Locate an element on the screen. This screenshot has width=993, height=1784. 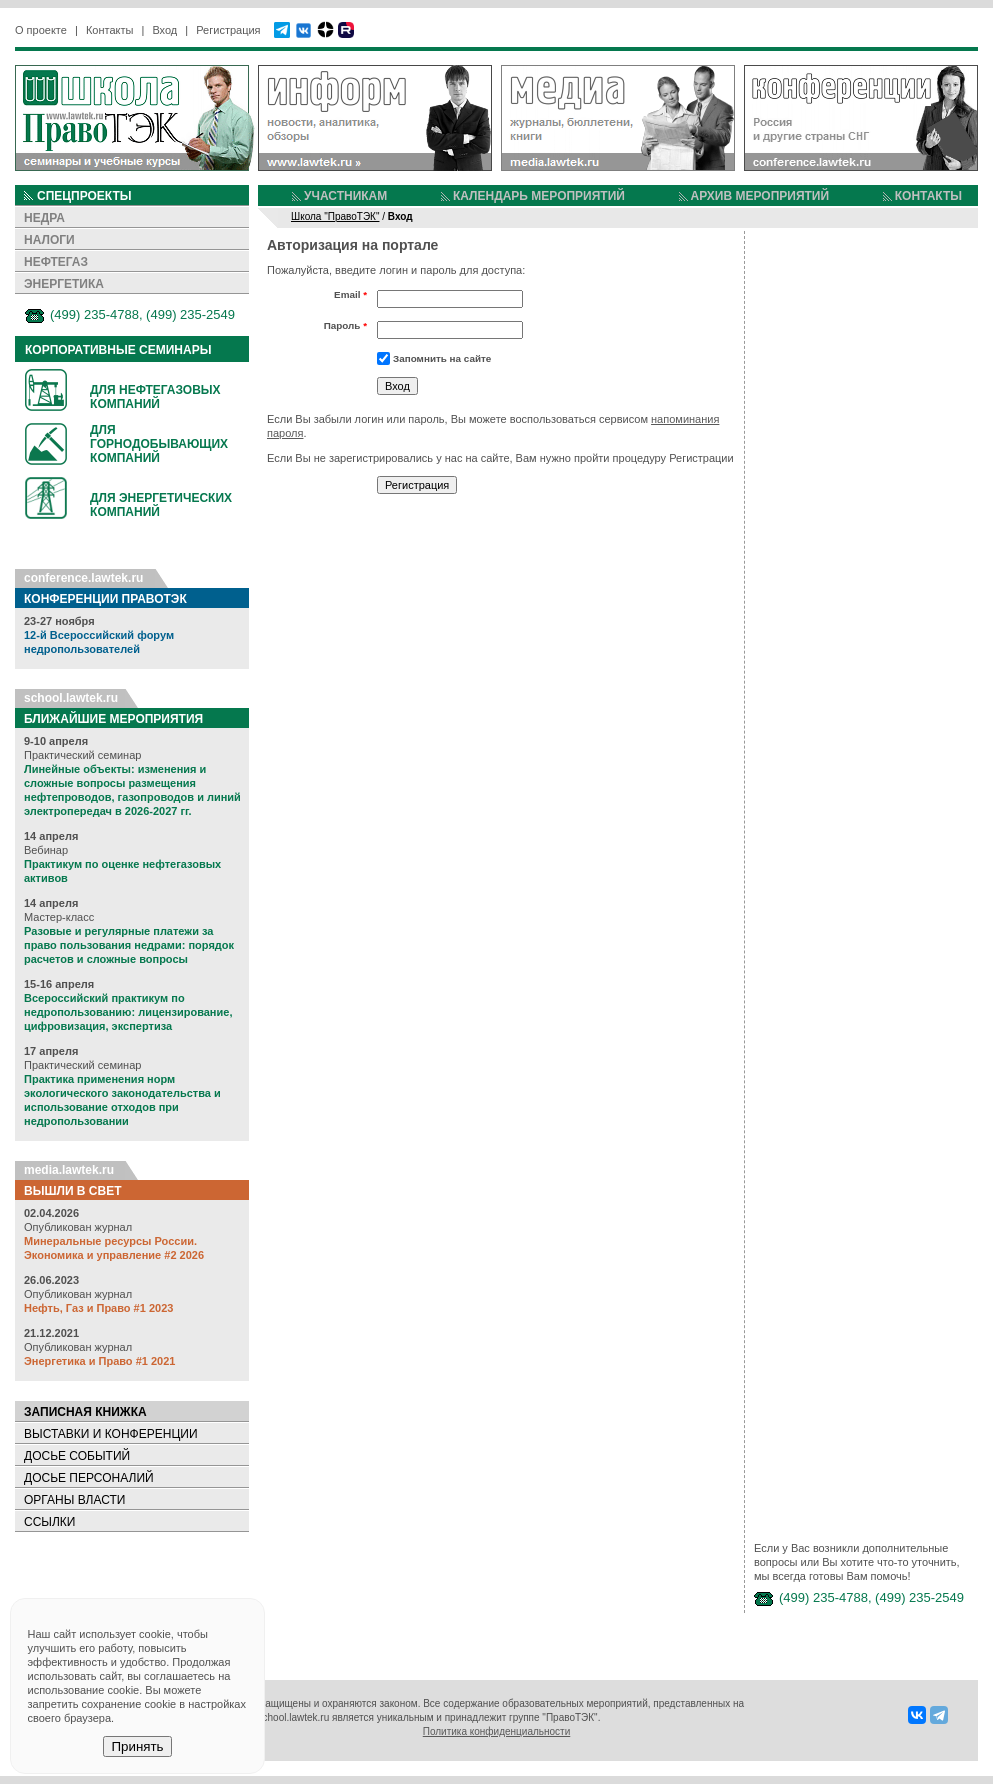
УЧАСТНИКАМ is located at coordinates (345, 196).